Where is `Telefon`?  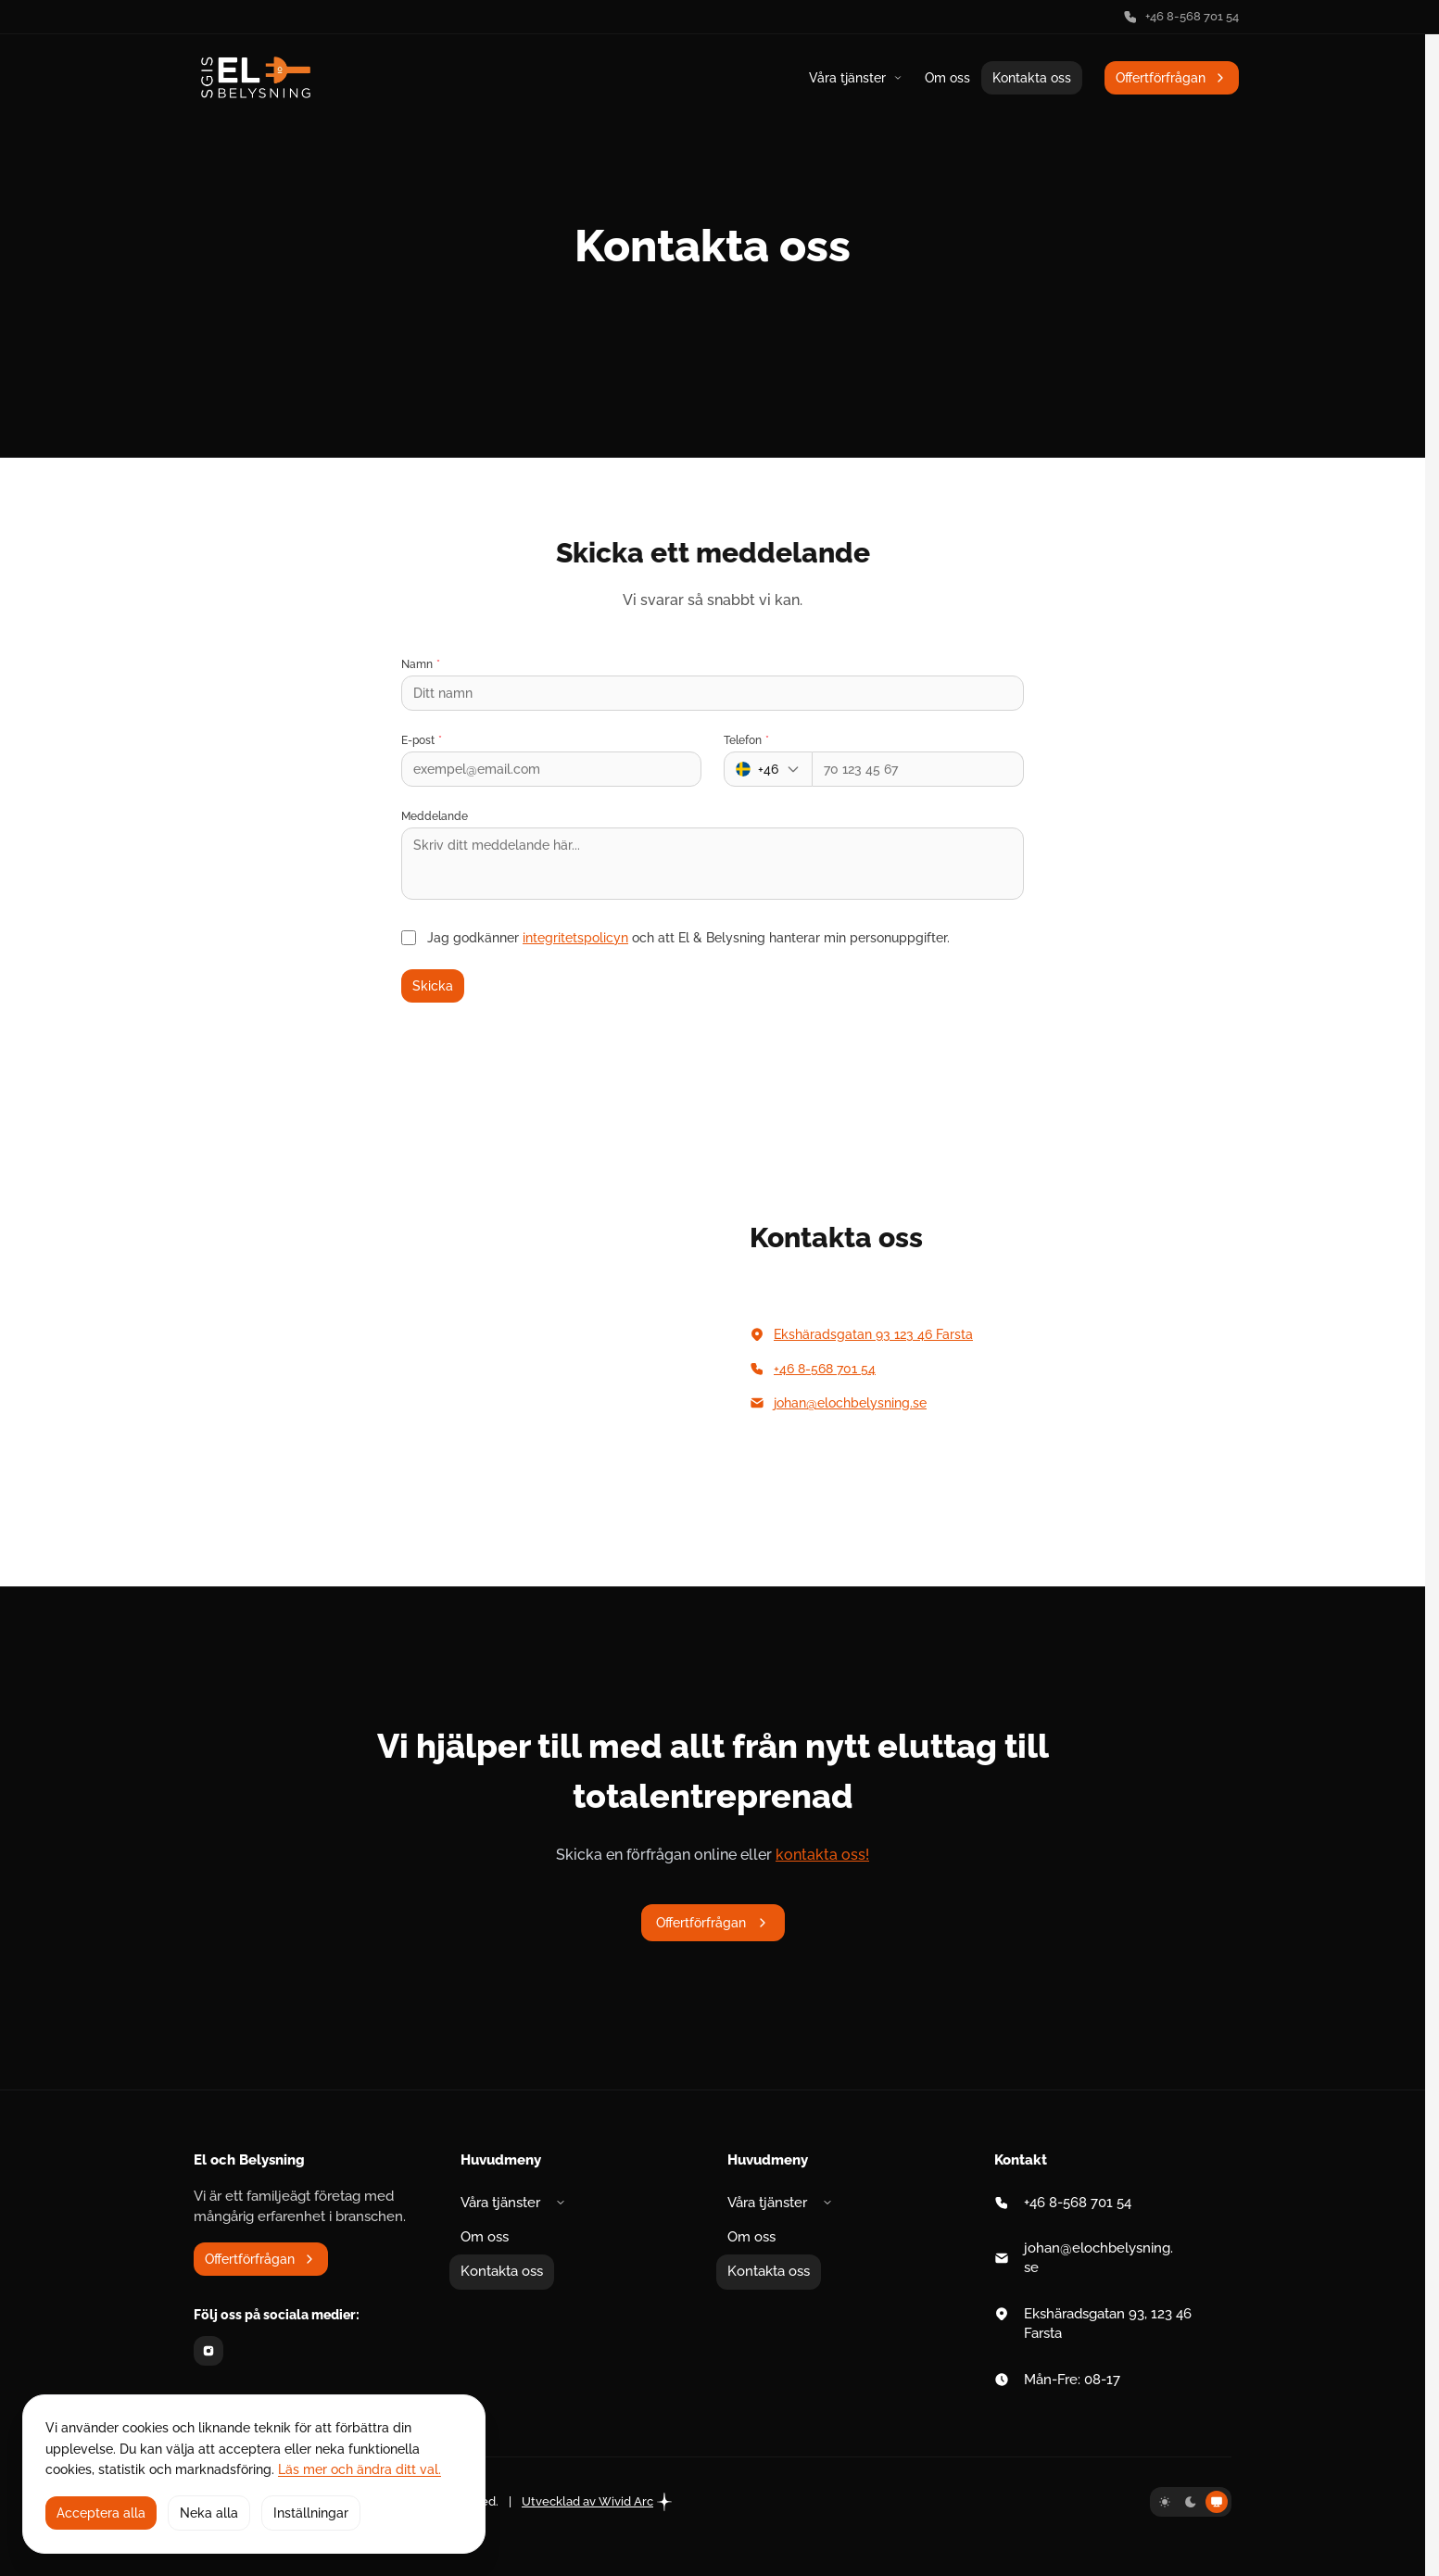
Telefon is located at coordinates (746, 740).